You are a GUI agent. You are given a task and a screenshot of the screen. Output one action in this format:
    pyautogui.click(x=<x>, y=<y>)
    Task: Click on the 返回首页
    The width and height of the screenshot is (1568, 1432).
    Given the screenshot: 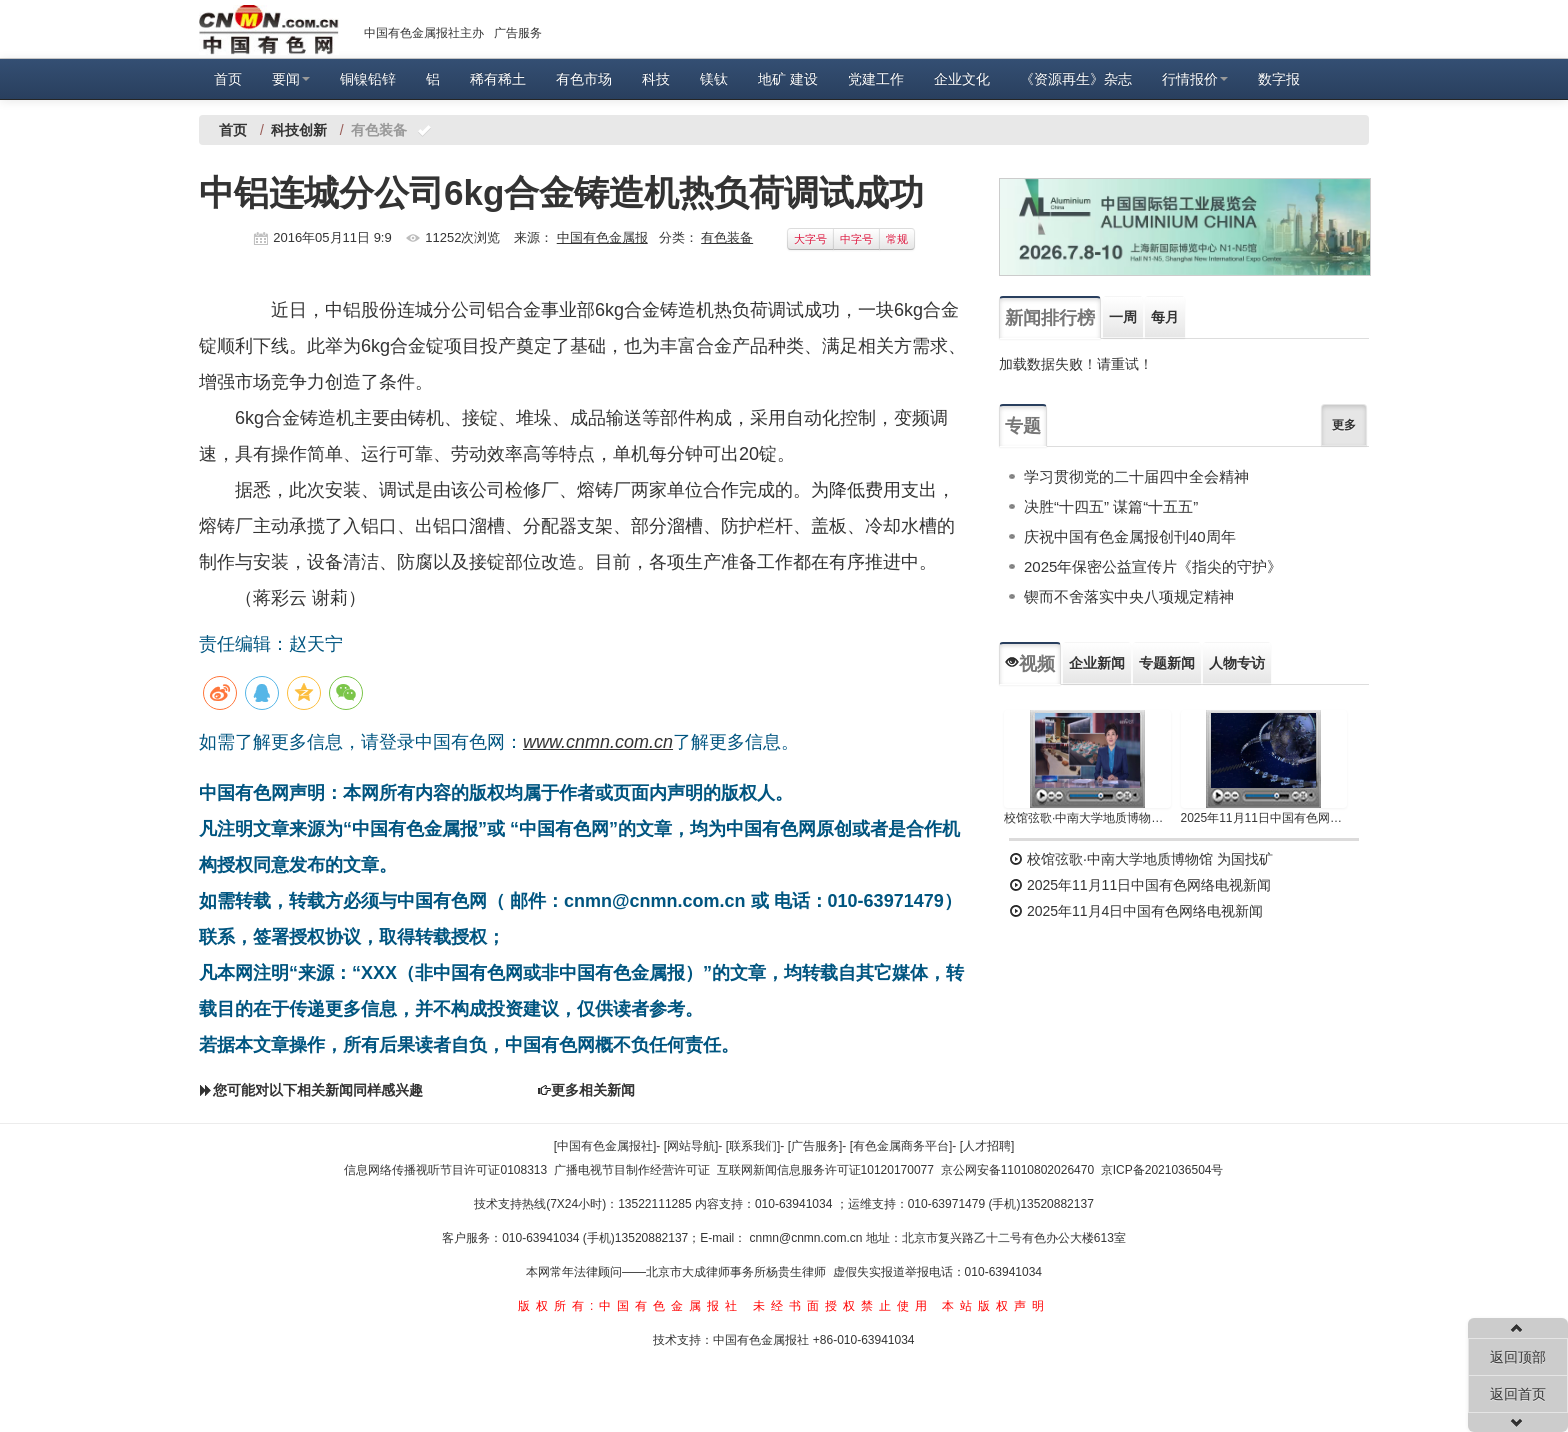 What is the action you would take?
    pyautogui.click(x=1518, y=1394)
    